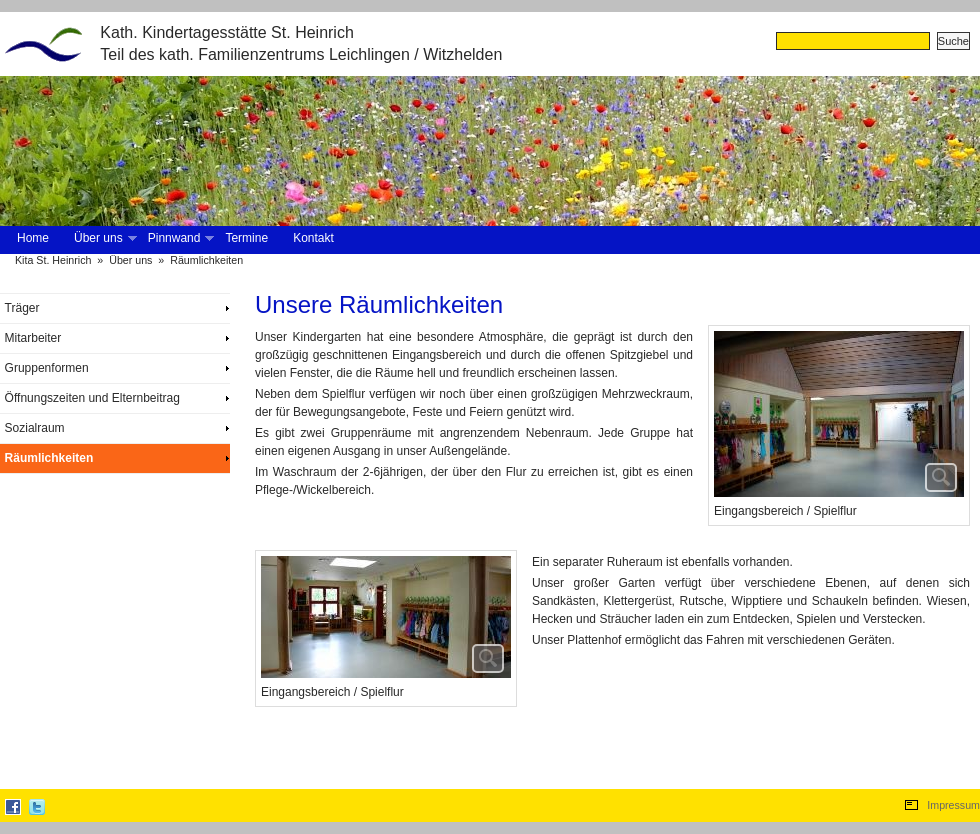 The width and height of the screenshot is (980, 834). Describe the element at coordinates (53, 260) in the screenshot. I see `Kita St. Heinrich` at that location.